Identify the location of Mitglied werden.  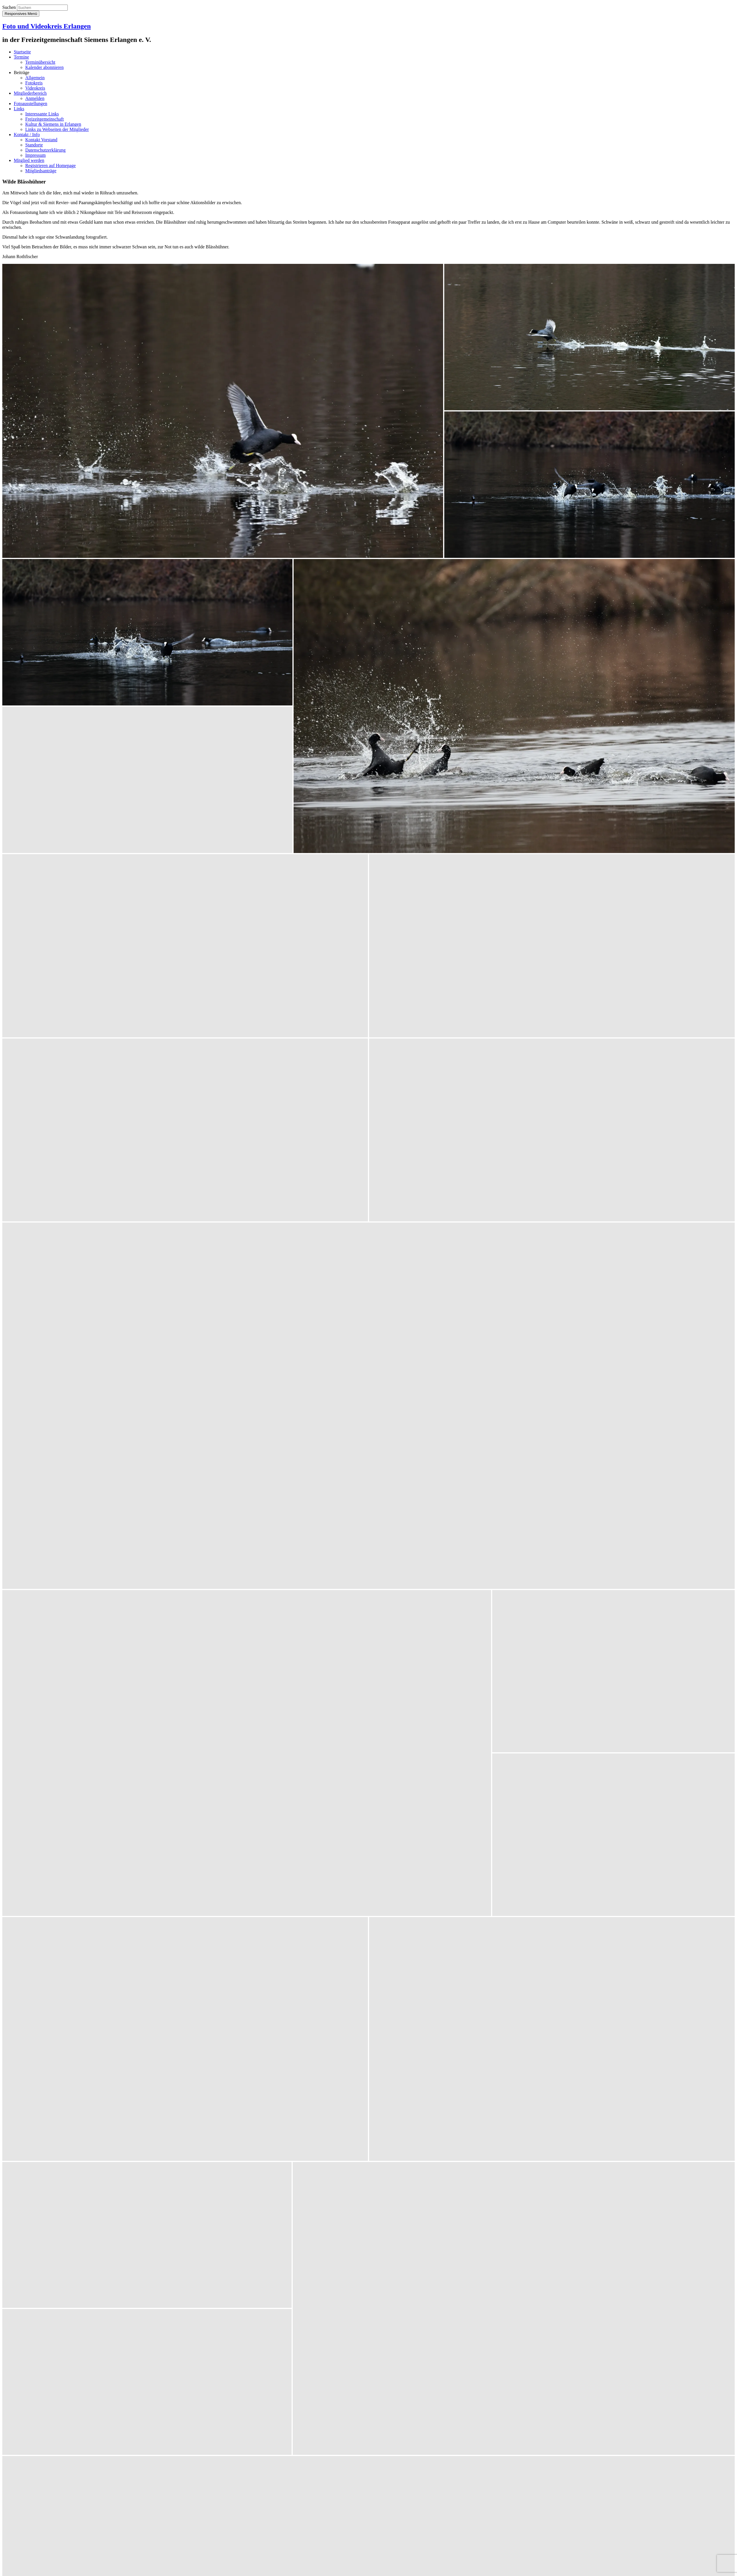
(29, 160).